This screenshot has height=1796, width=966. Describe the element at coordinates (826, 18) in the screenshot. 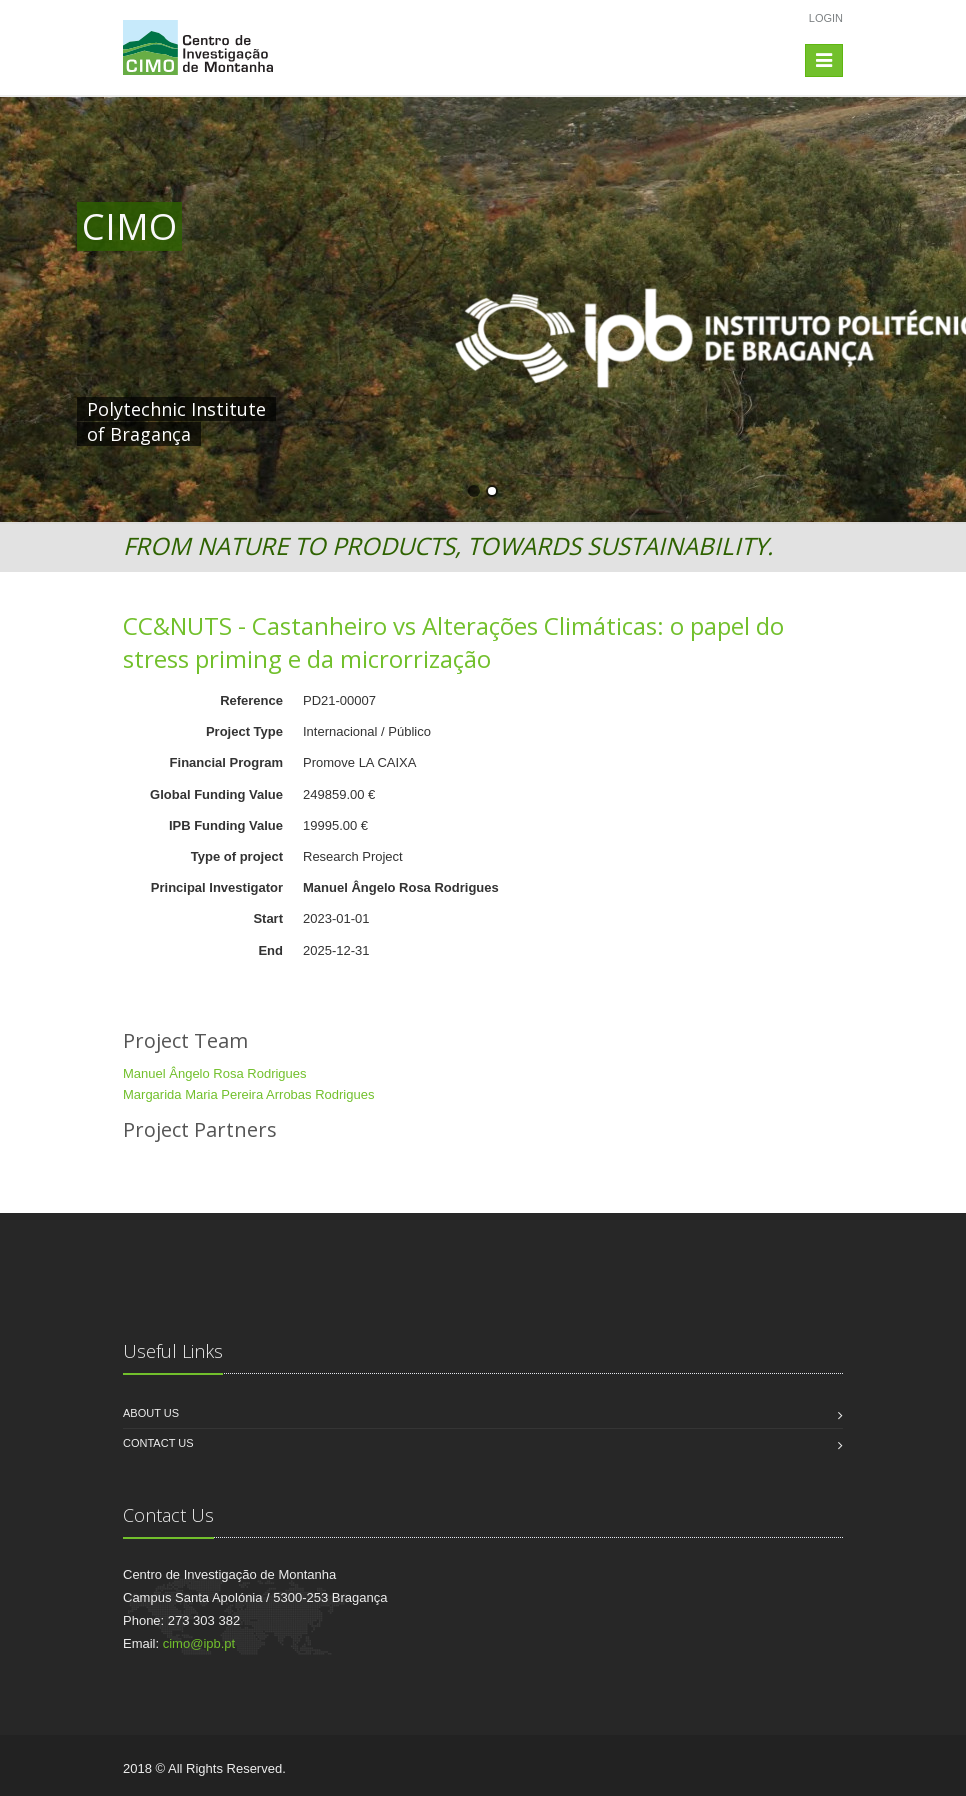

I see `Login` at that location.